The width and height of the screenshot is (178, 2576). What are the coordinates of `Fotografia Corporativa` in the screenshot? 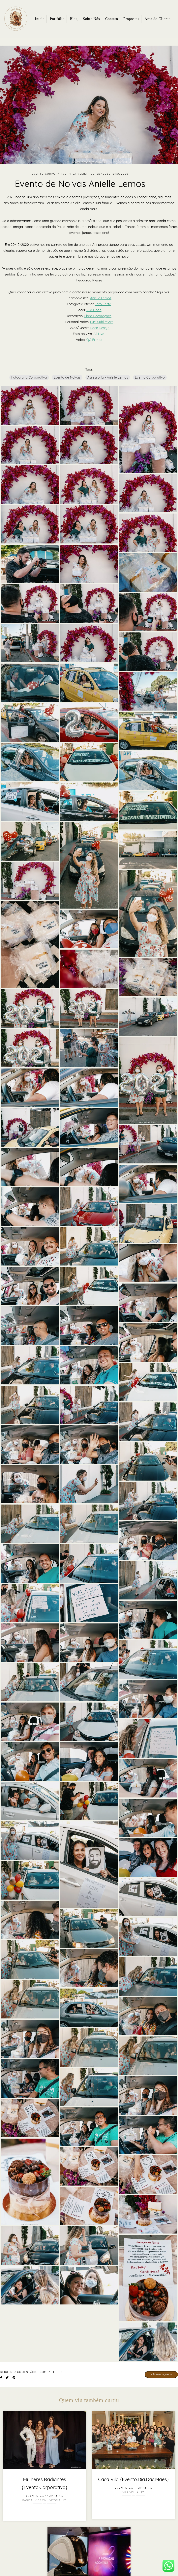 It's located at (29, 377).